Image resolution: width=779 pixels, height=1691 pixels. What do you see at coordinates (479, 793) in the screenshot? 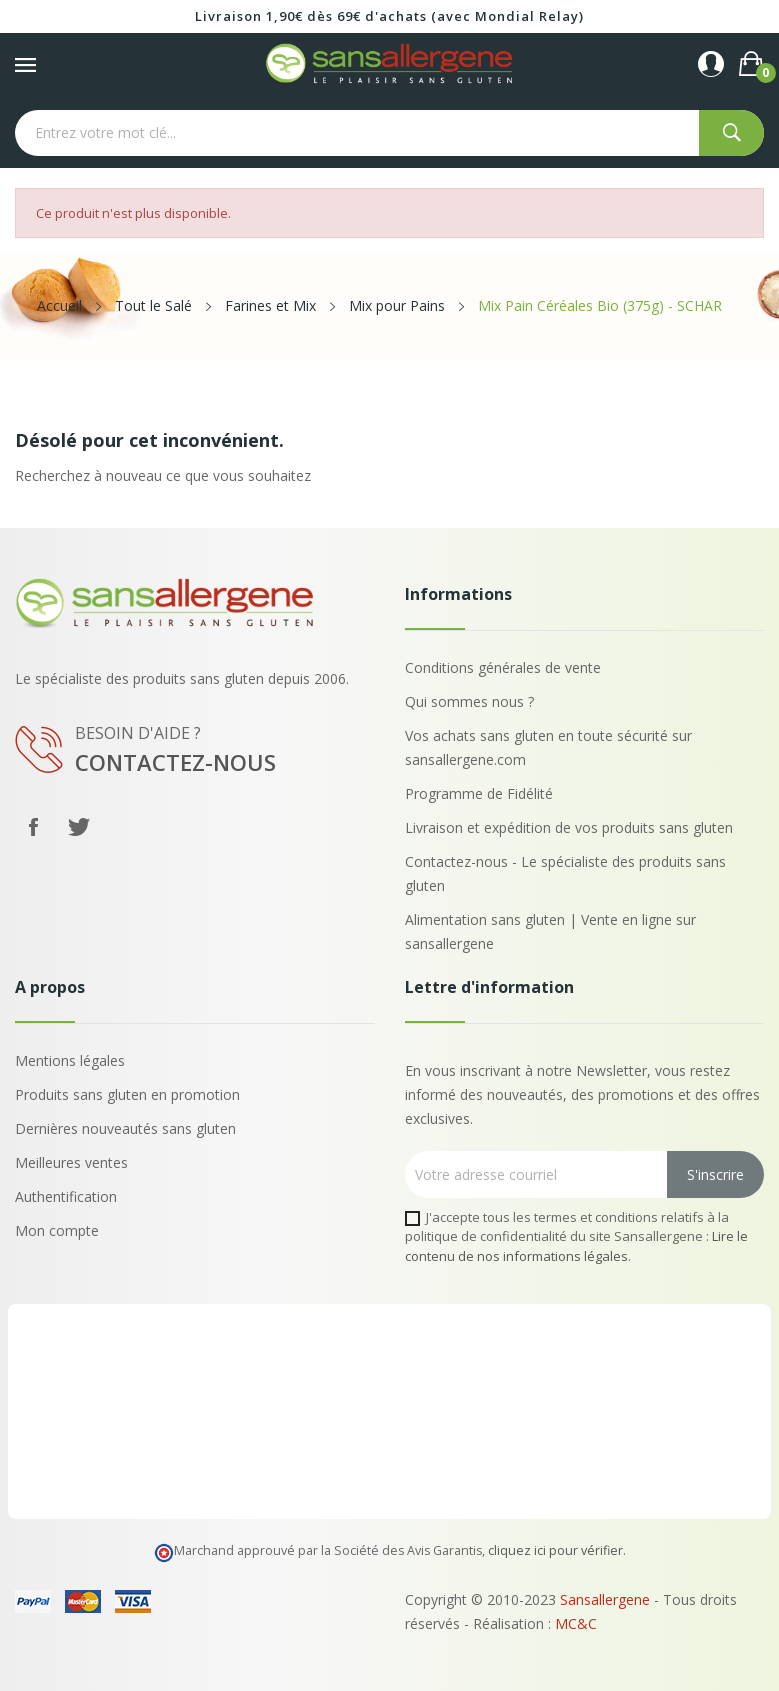
I see `Programme de Fidélité` at bounding box center [479, 793].